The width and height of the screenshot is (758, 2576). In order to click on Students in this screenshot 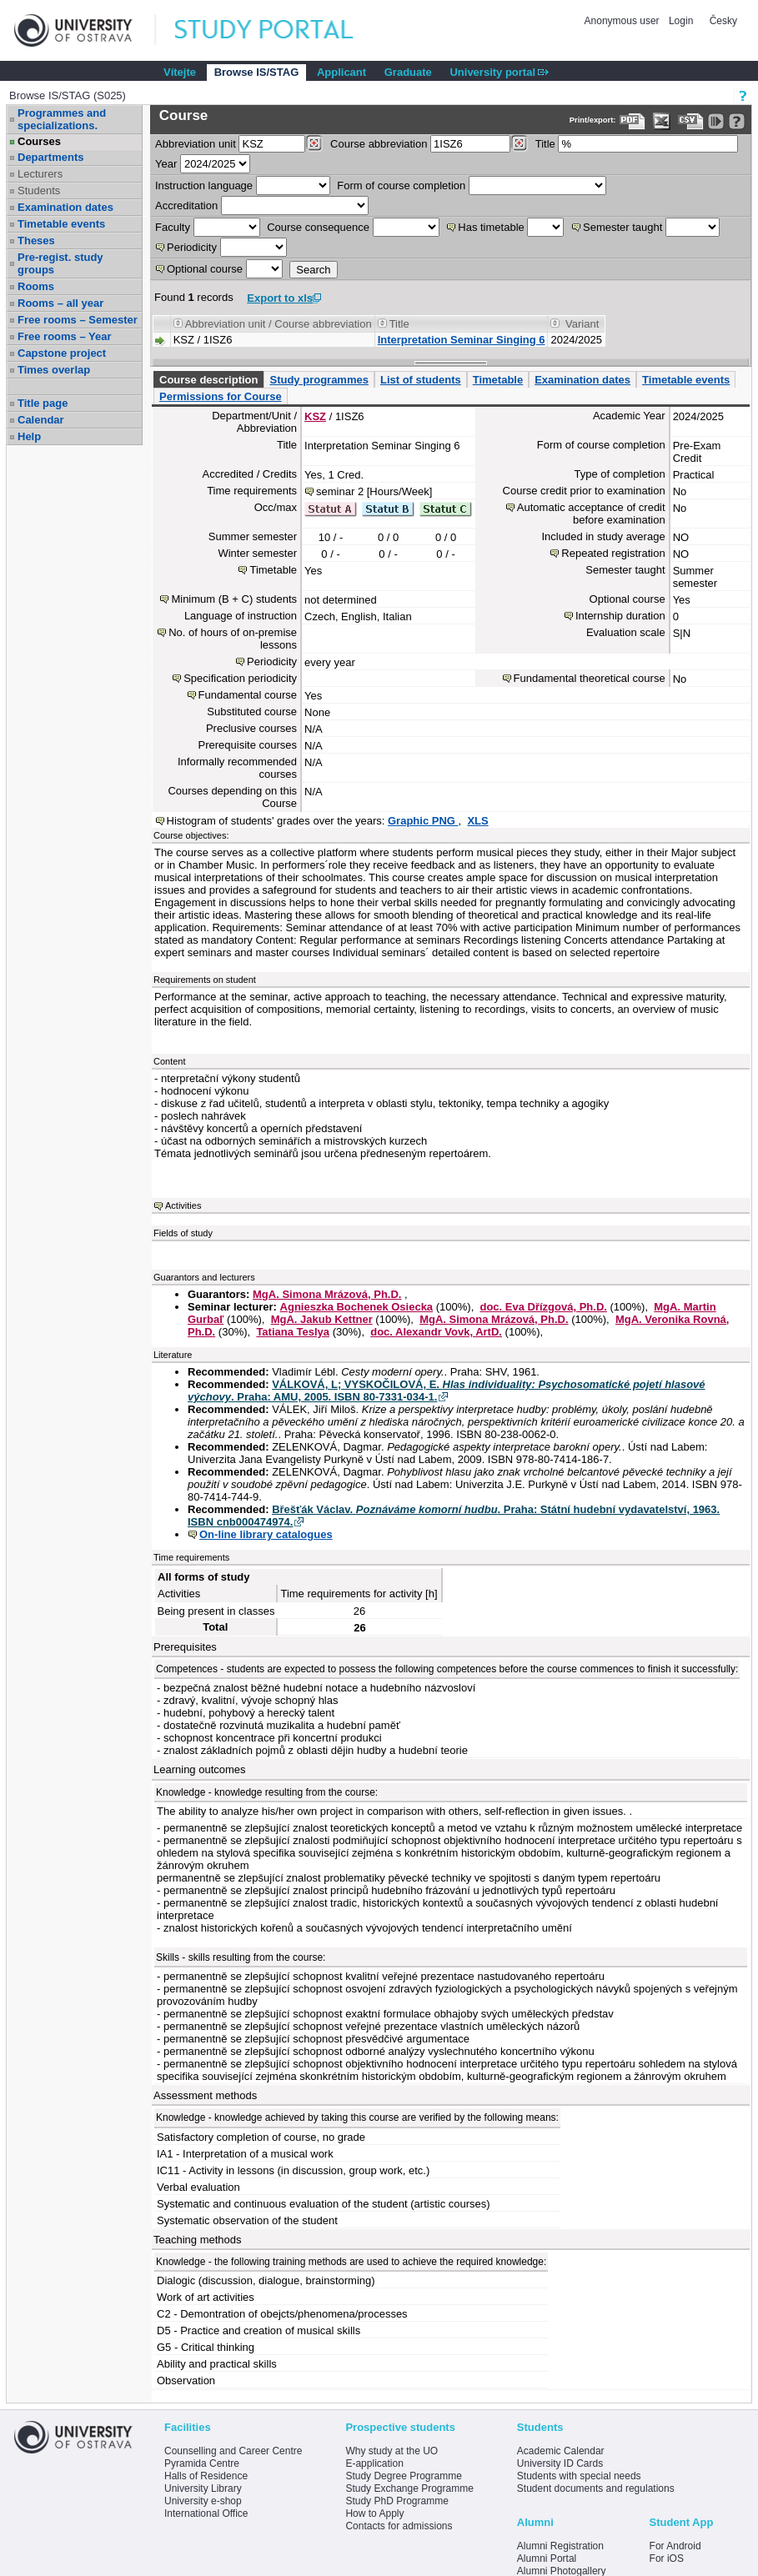, I will do `click(39, 190)`.